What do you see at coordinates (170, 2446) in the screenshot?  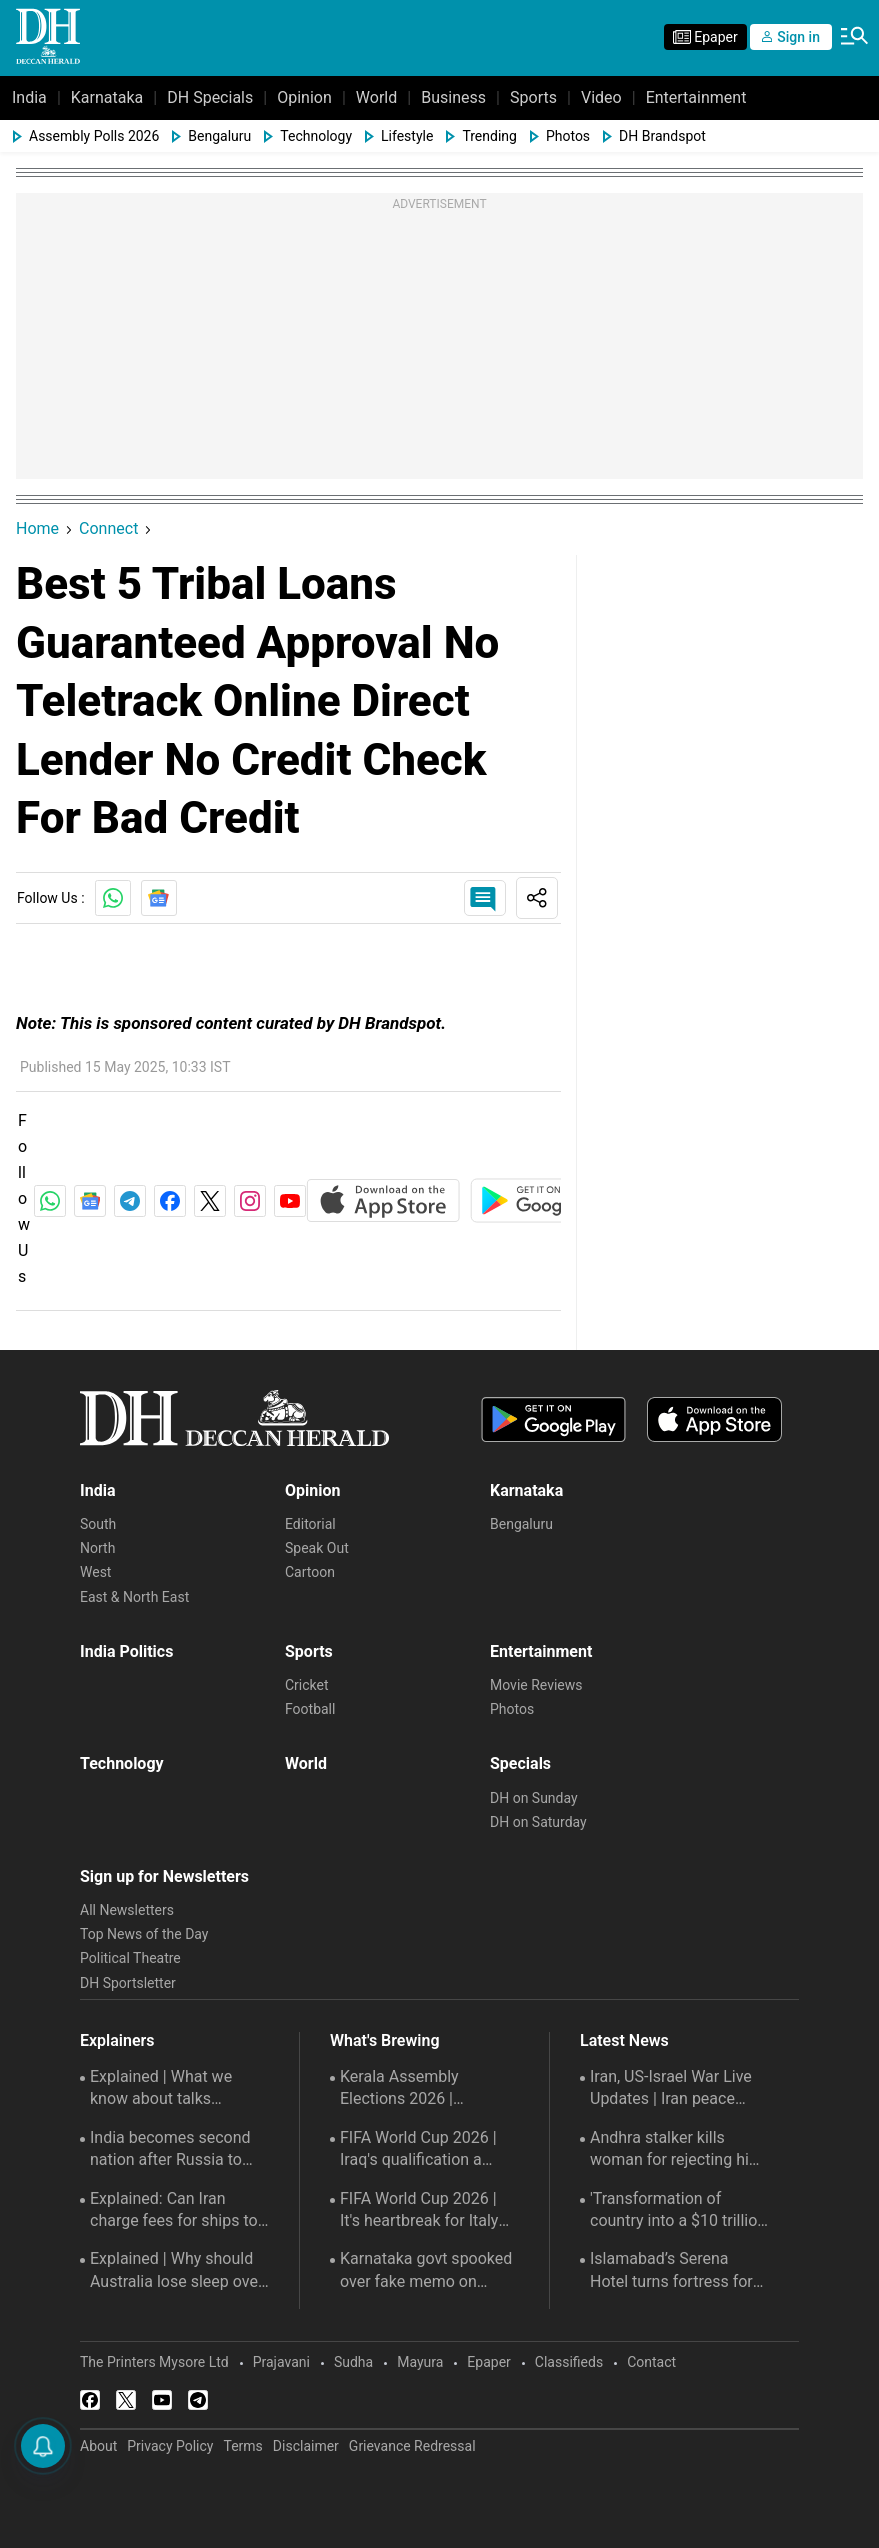 I see `Privacy Policy` at bounding box center [170, 2446].